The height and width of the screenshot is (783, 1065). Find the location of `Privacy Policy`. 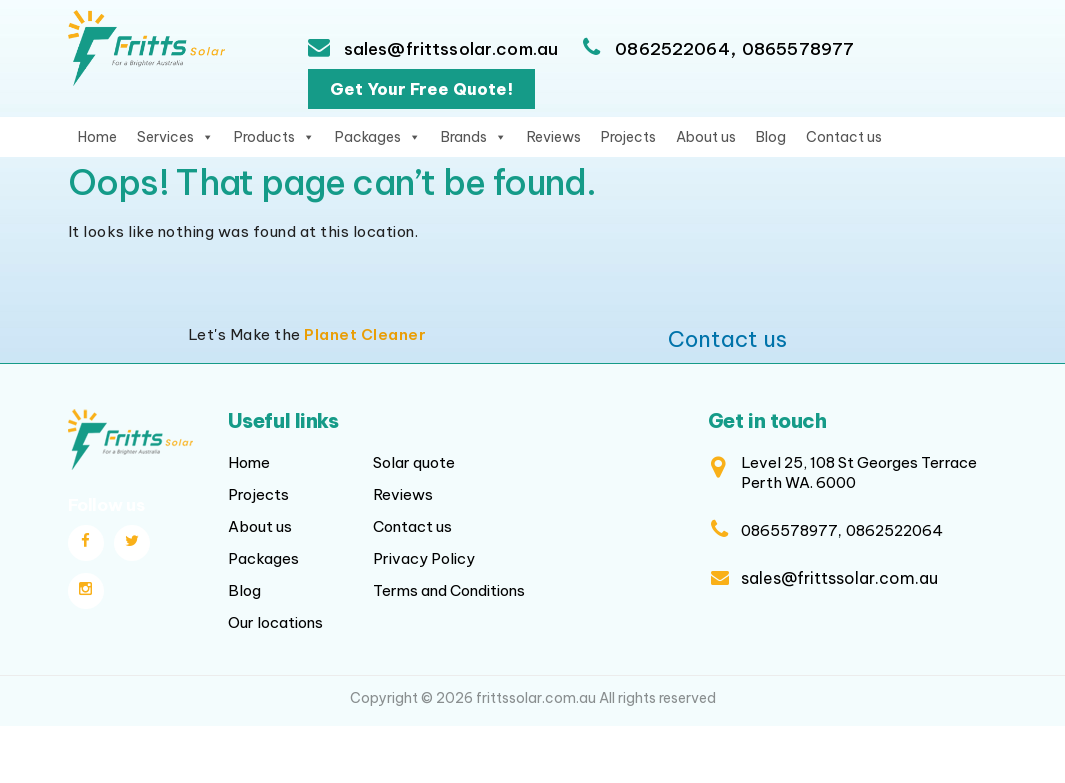

Privacy Policy is located at coordinates (424, 558).